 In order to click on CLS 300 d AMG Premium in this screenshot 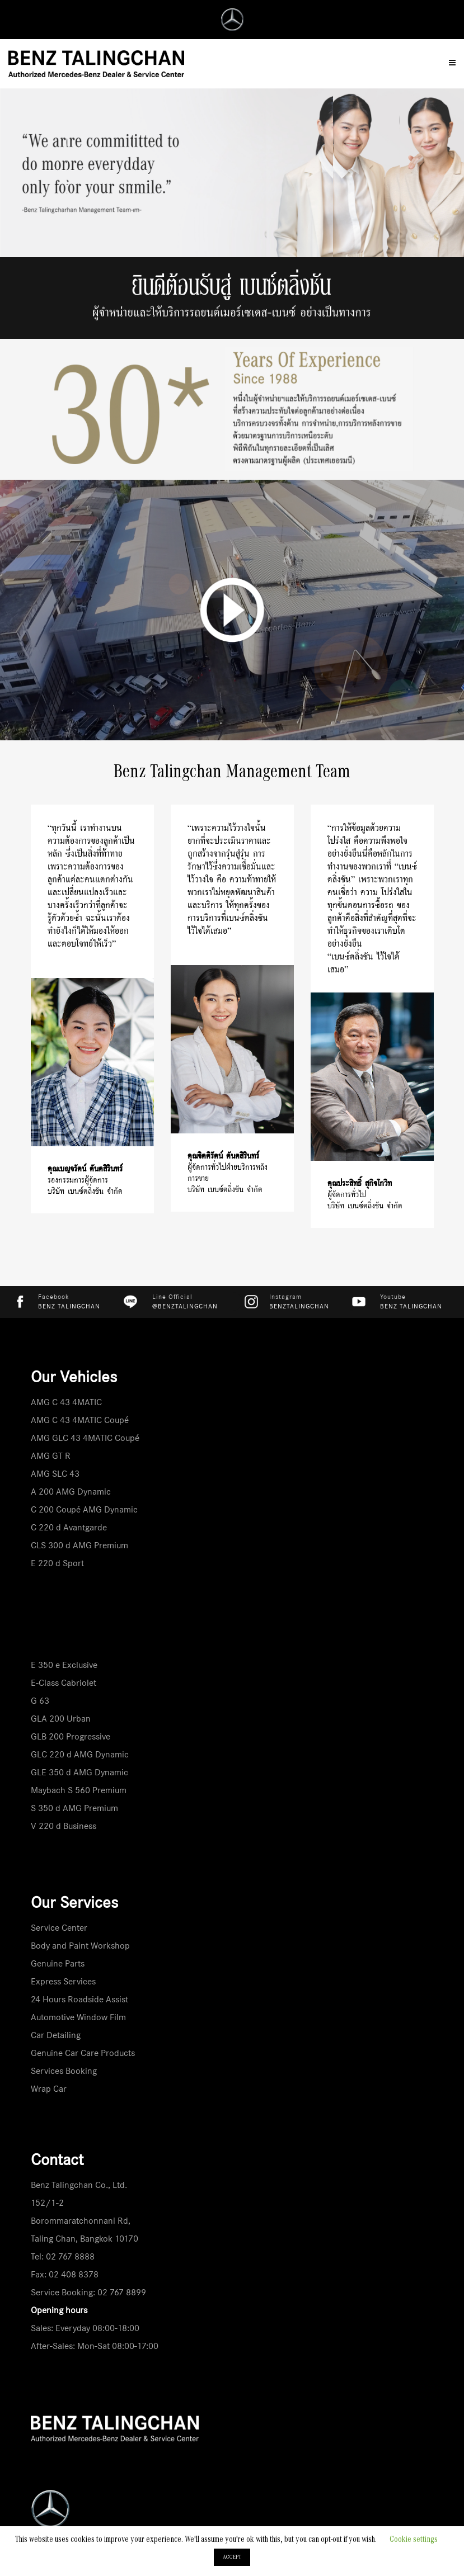, I will do `click(79, 1545)`.